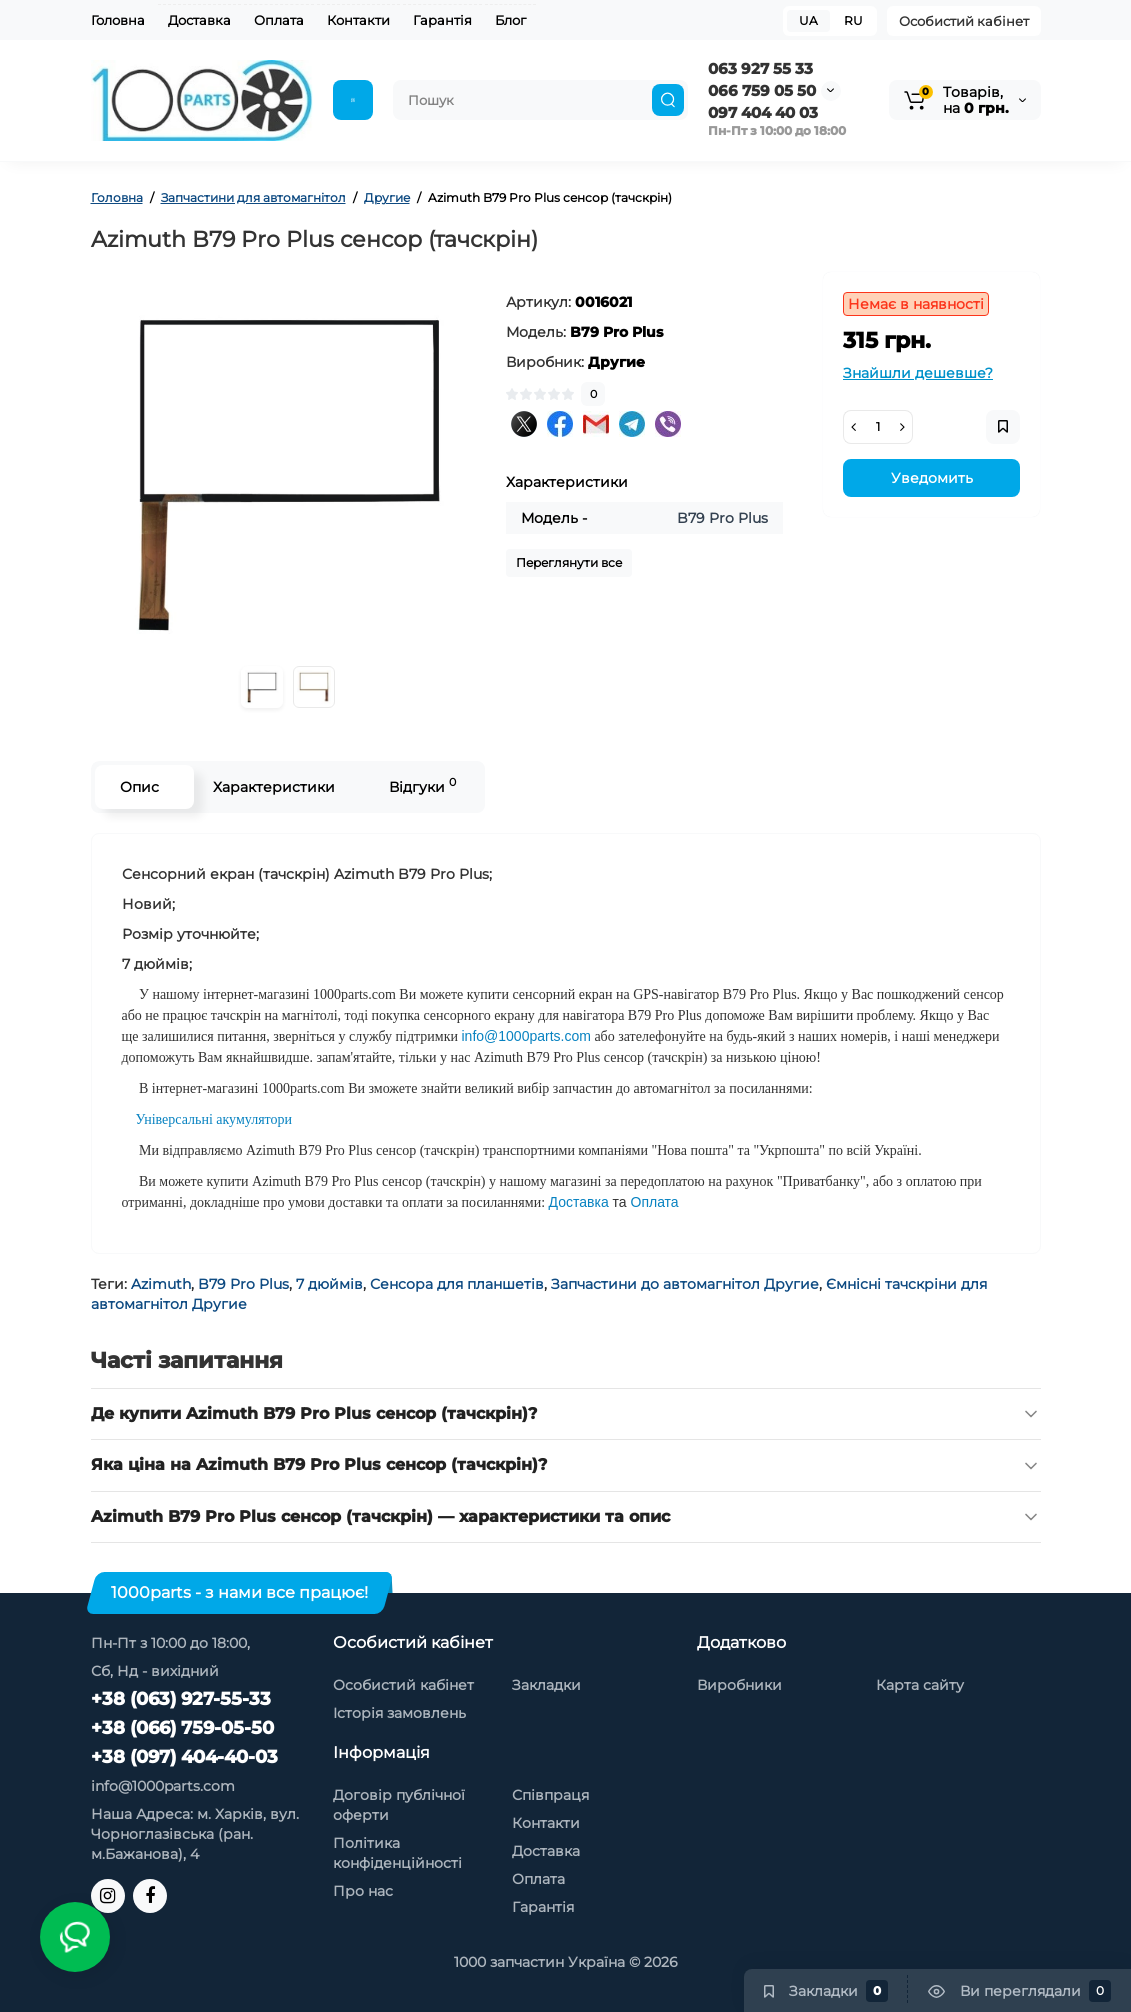 This screenshot has width=1131, height=2012. Describe the element at coordinates (139, 787) in the screenshot. I see `Опис` at that location.